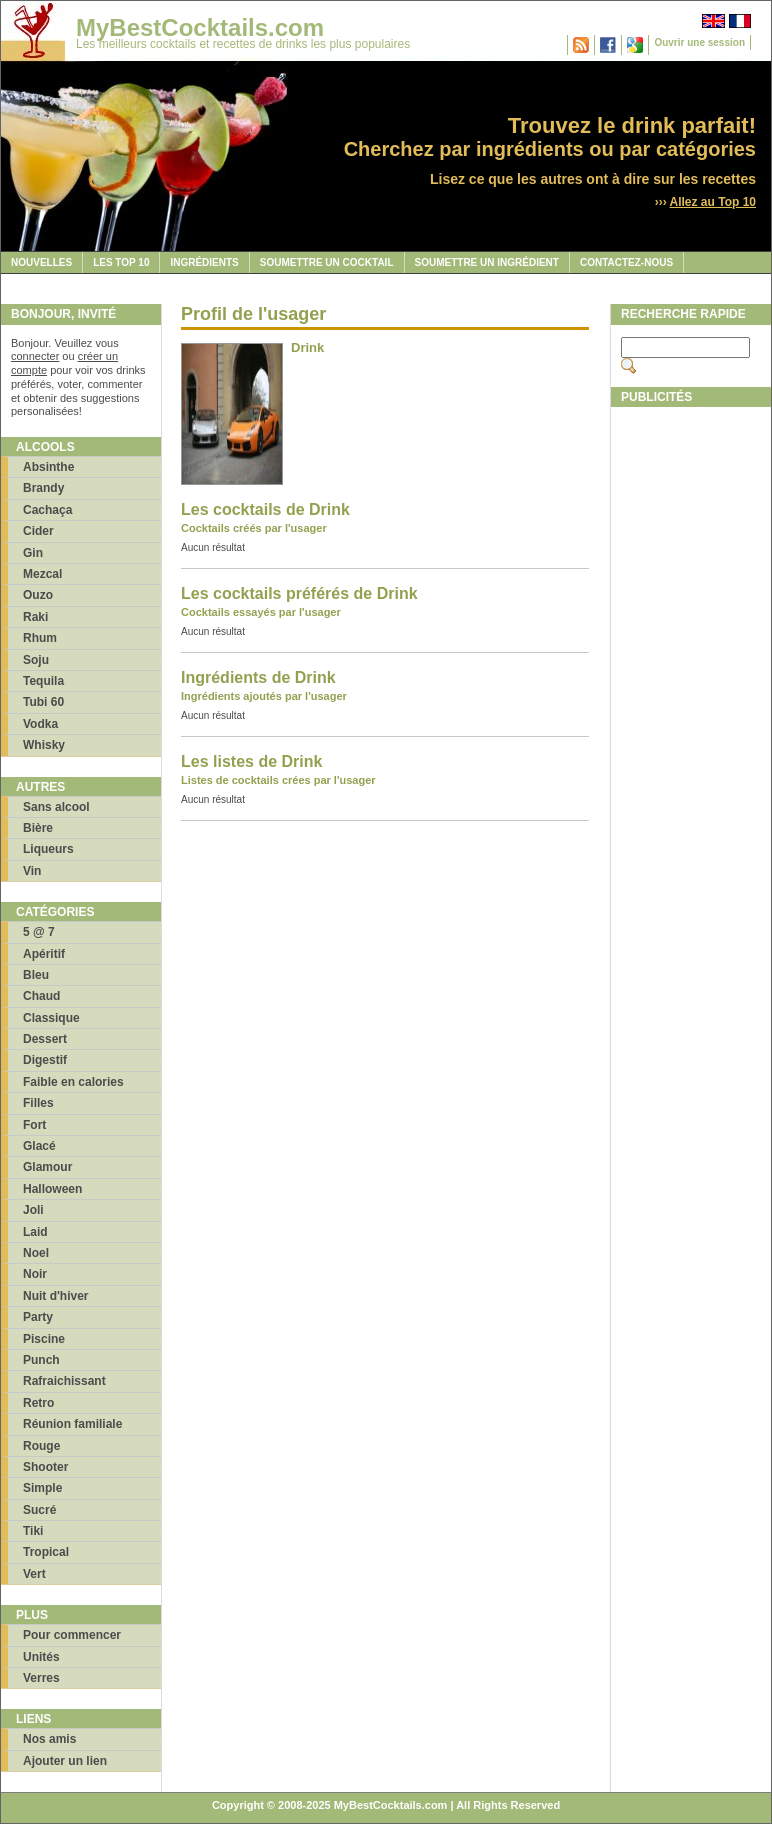 The width and height of the screenshot is (772, 1824). I want to click on Ouzo, so click(38, 595).